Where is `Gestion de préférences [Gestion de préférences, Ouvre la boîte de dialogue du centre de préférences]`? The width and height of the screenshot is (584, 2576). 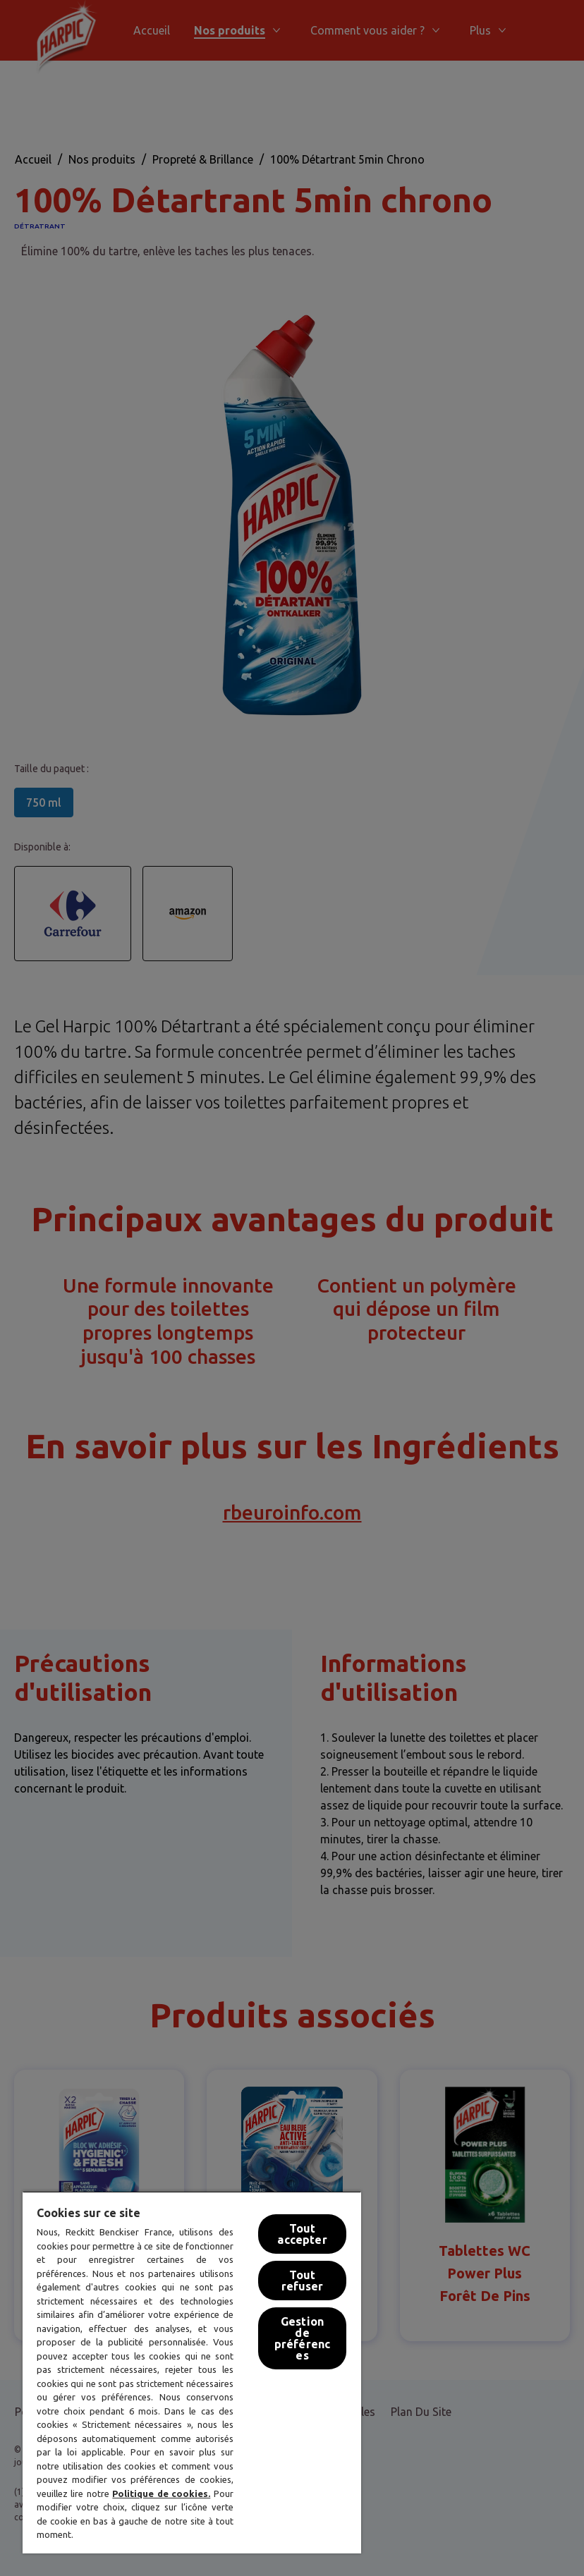
Gestion de préférences [Gestion de préférences, Ouvre la boîte de dialogue du centre de préférences] is located at coordinates (302, 2338).